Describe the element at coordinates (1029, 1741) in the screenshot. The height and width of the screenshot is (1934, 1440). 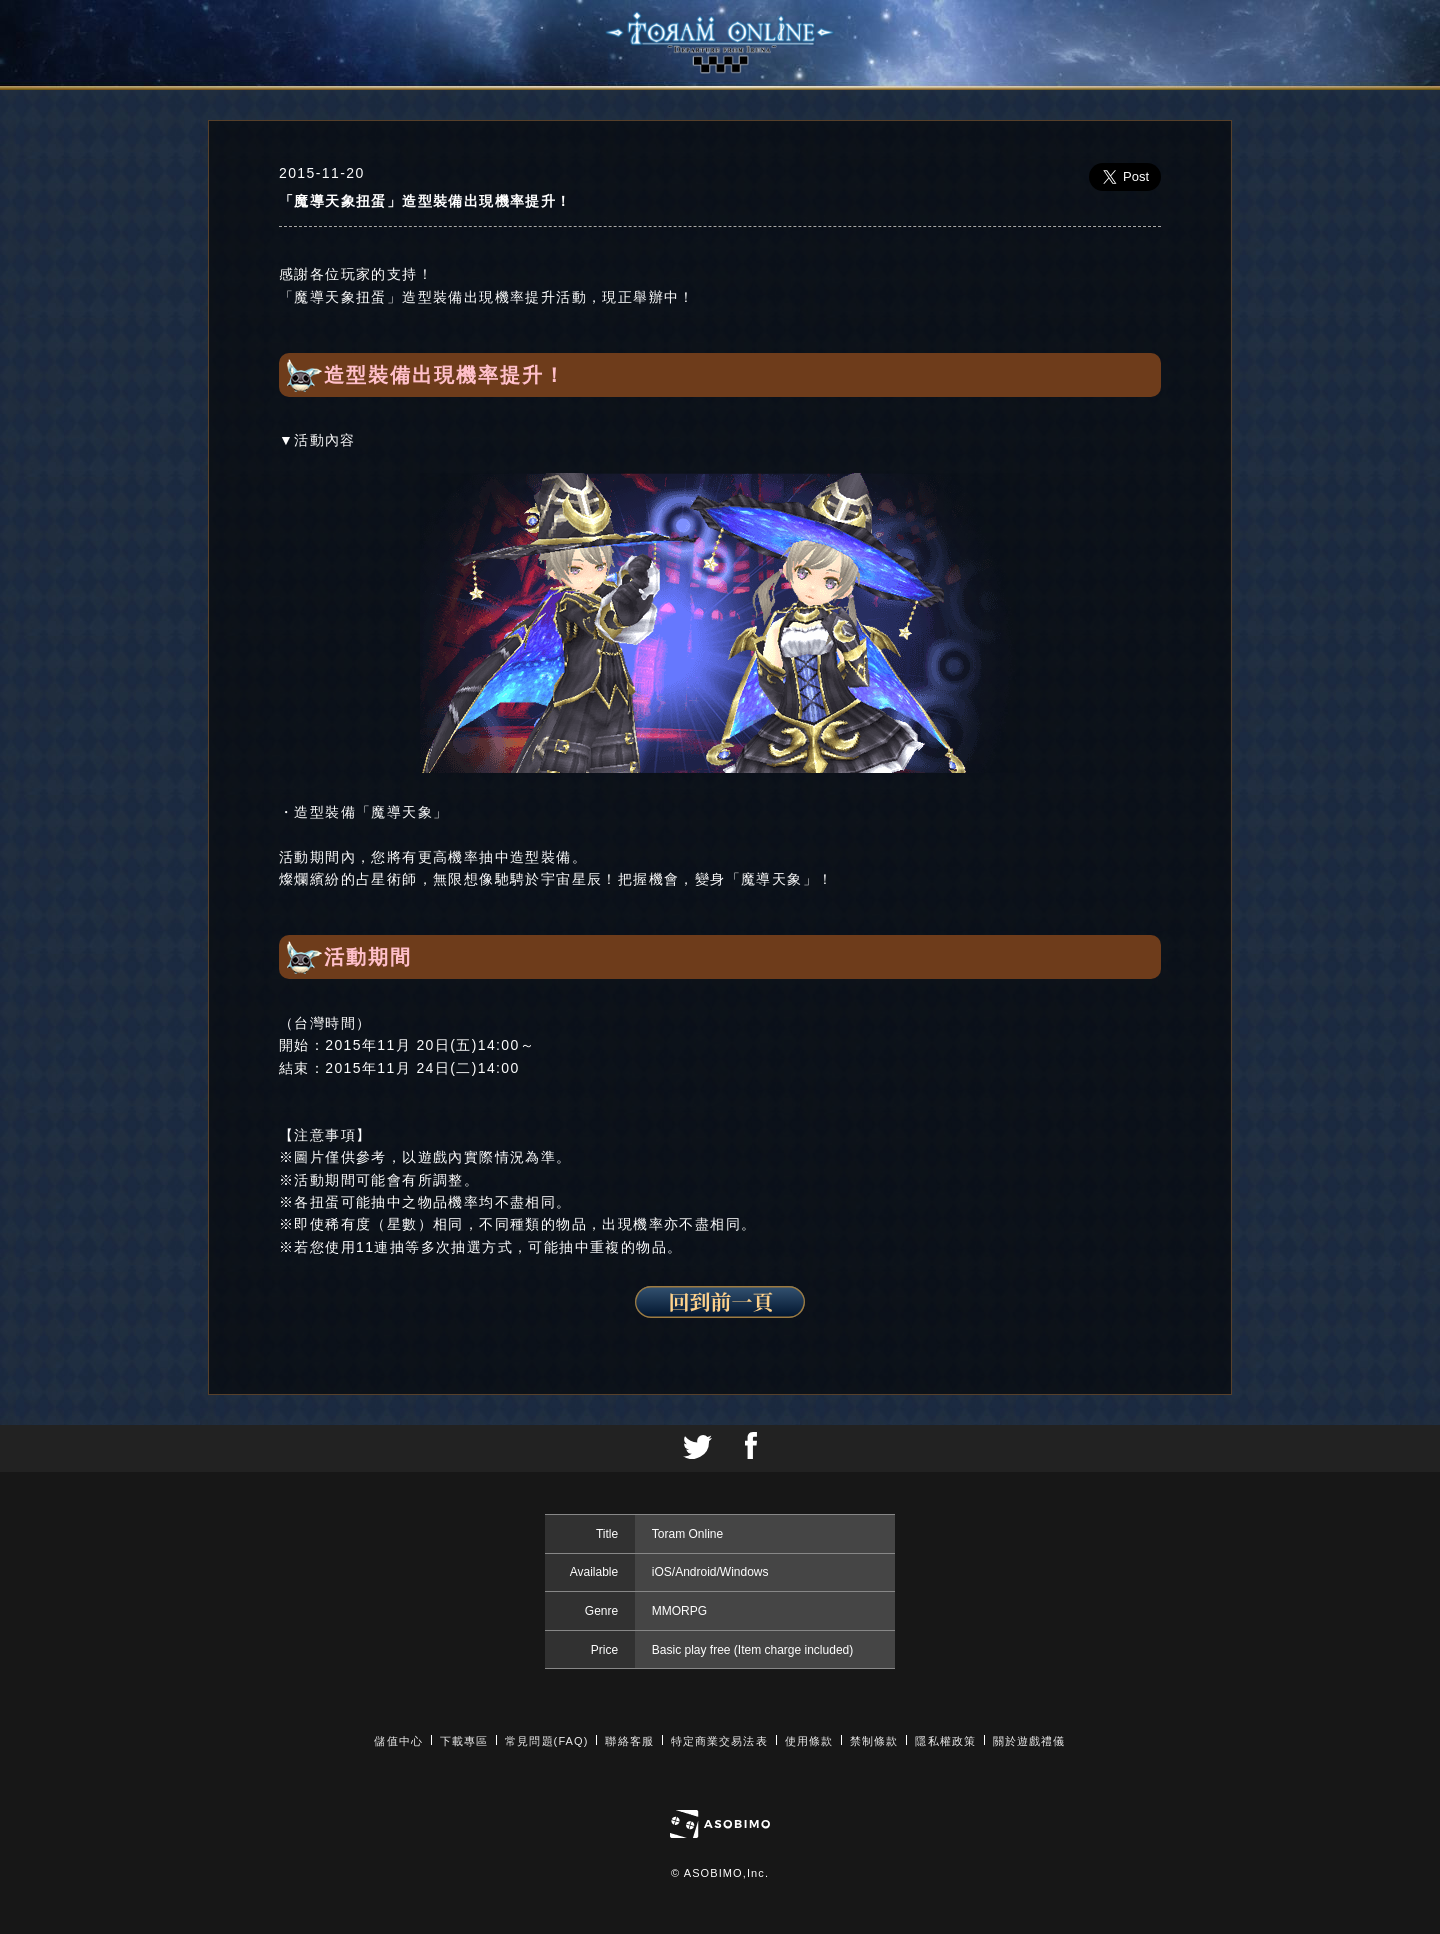
I see `關於遊戲禮儀` at that location.